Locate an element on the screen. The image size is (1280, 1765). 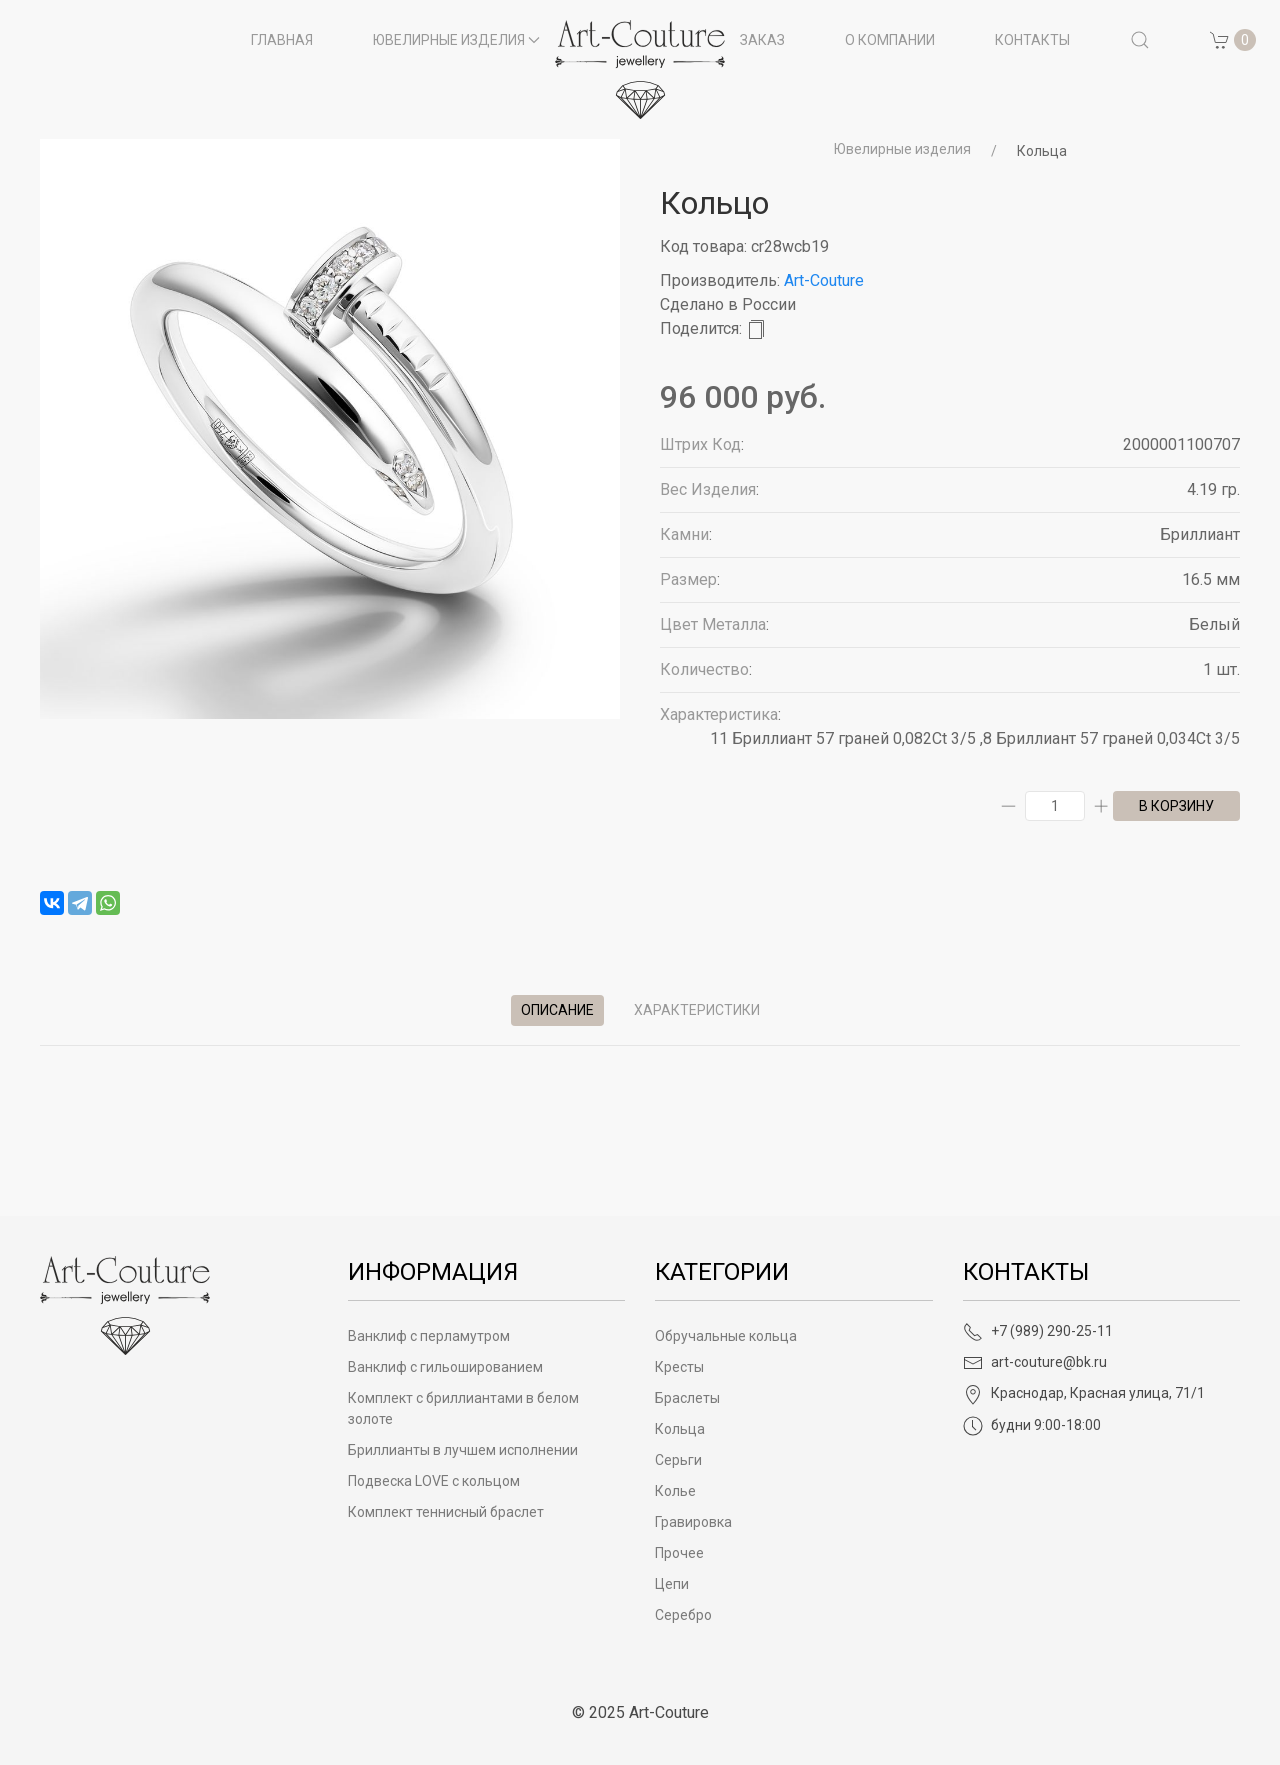
Кресты is located at coordinates (679, 1367).